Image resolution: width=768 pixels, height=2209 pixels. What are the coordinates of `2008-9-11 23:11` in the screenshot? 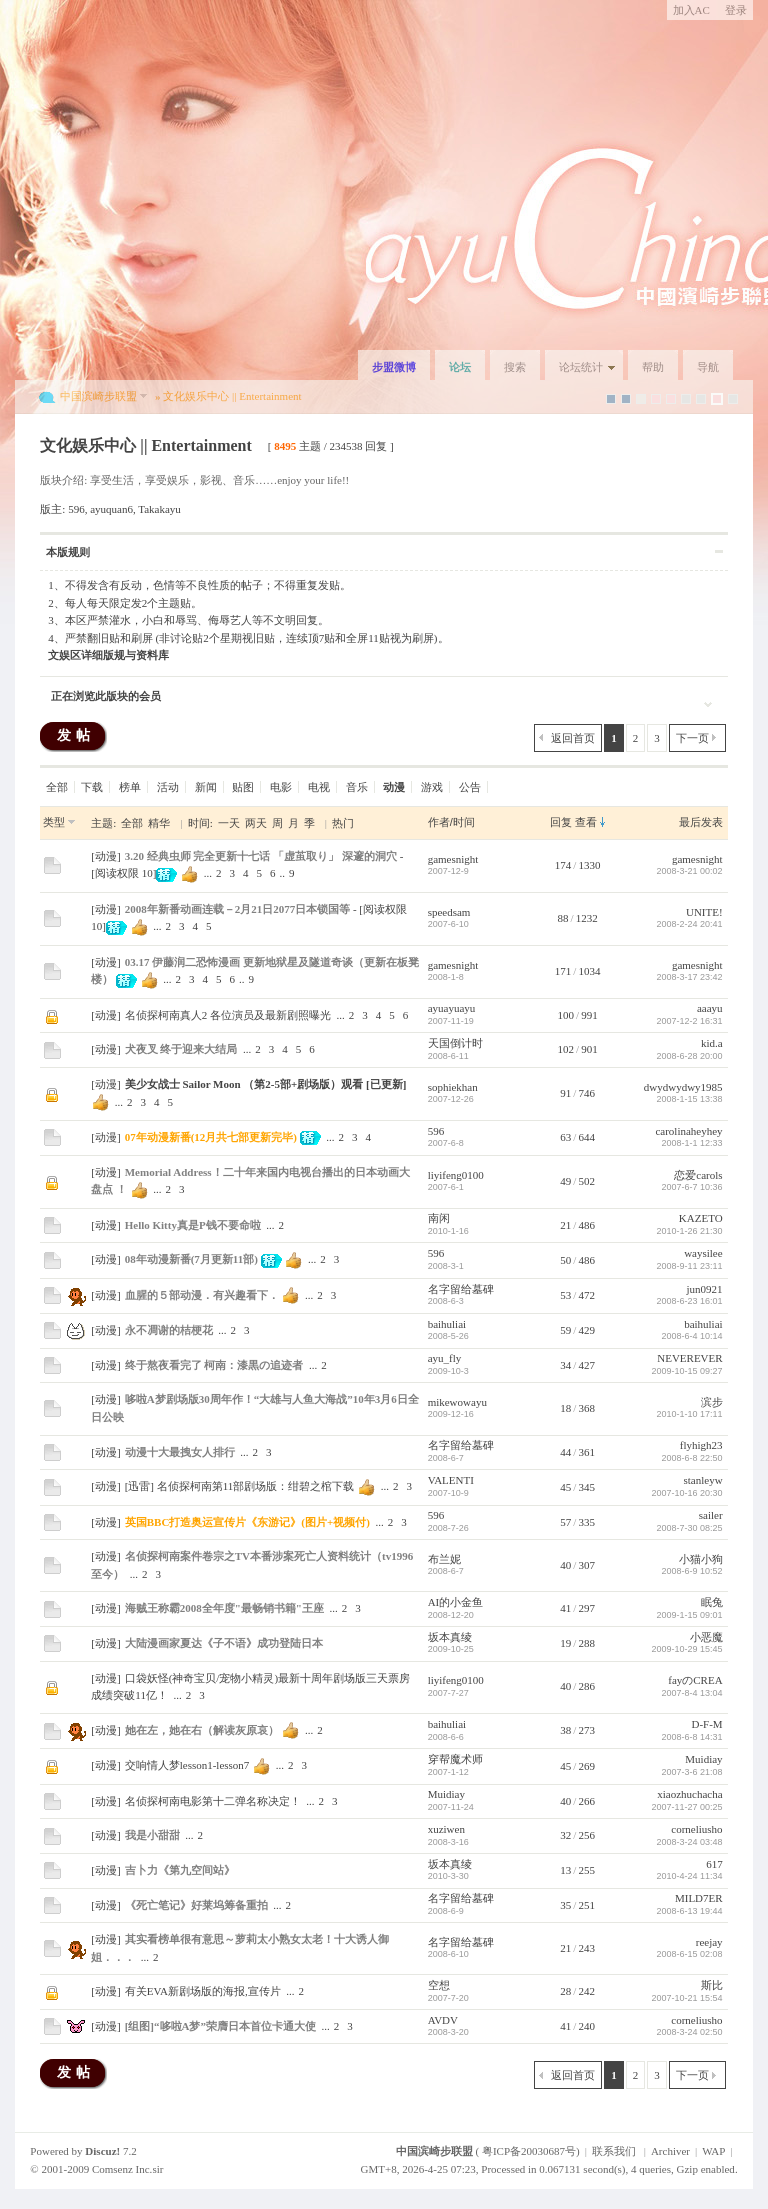 It's located at (690, 1266).